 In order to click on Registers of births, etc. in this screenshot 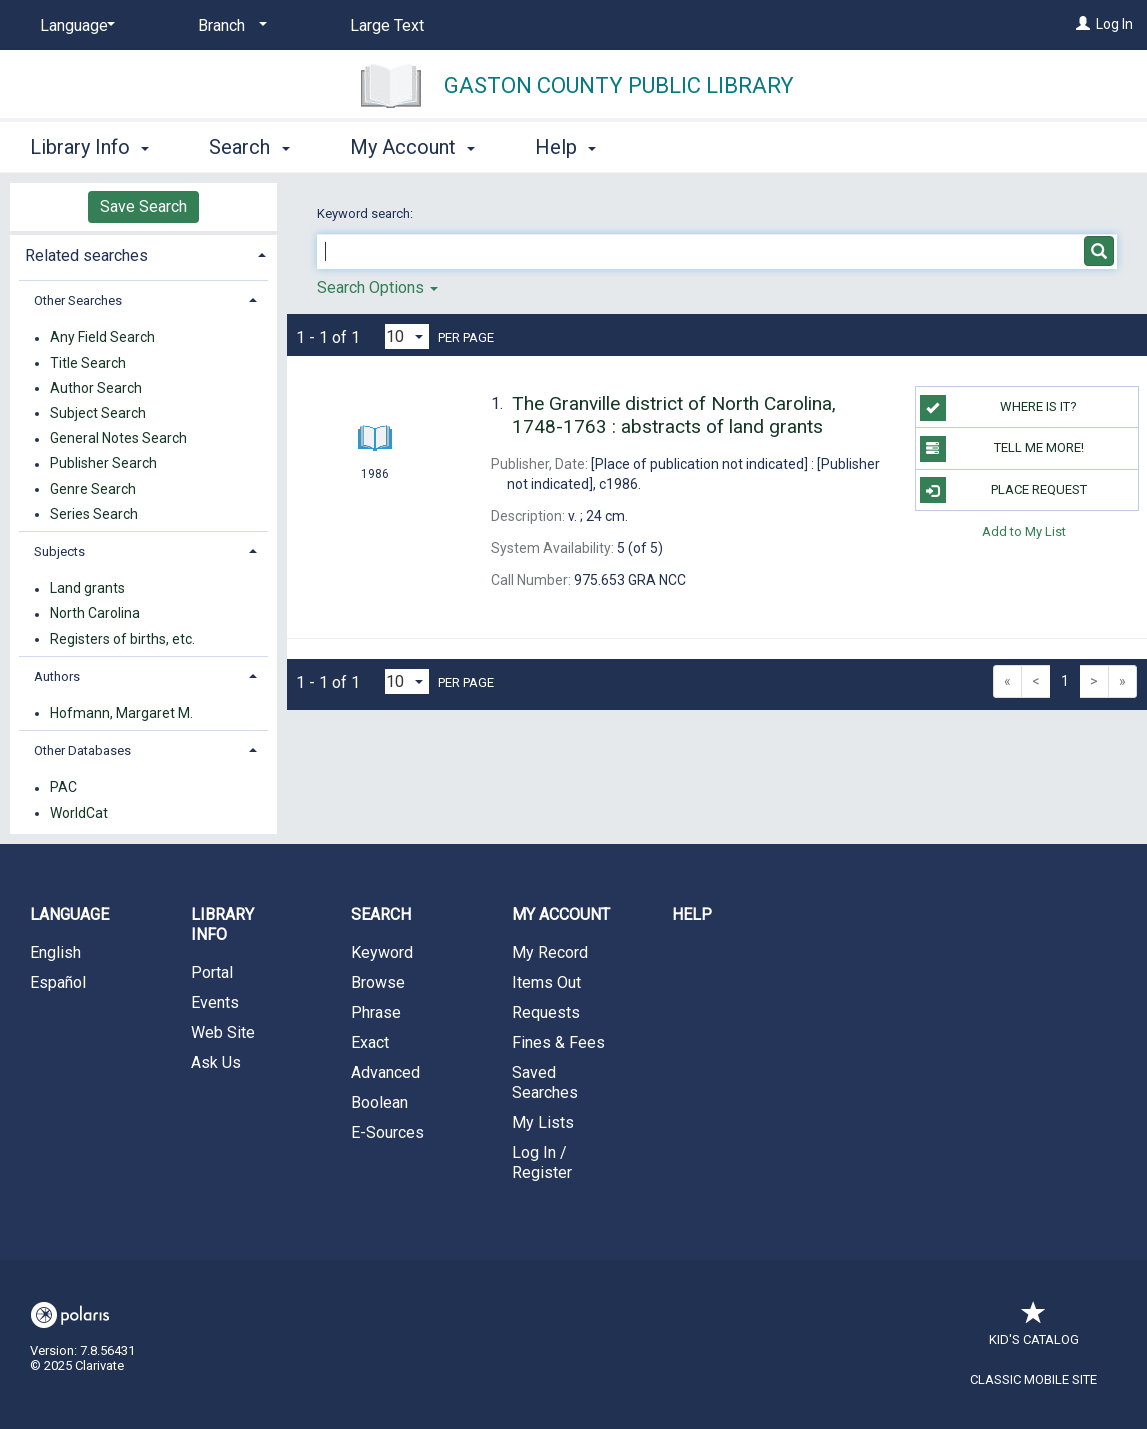, I will do `click(122, 639)`.